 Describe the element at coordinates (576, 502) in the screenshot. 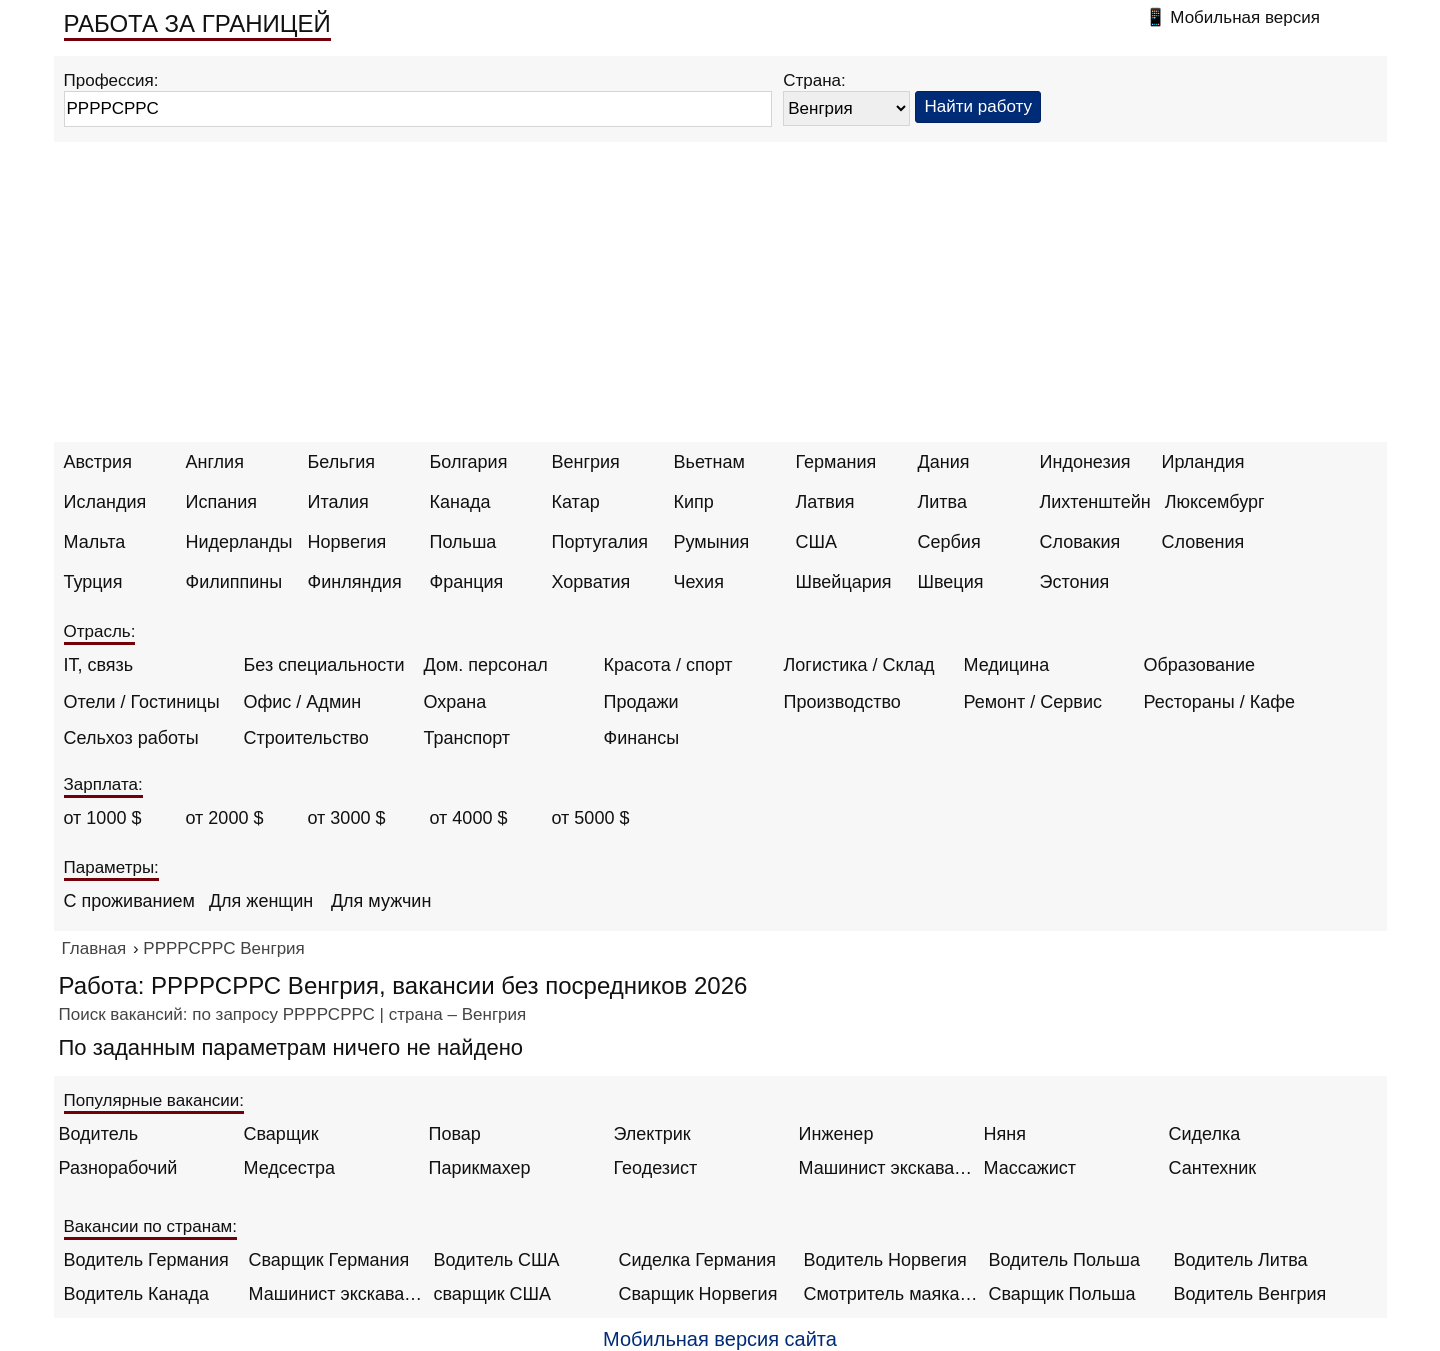

I see `Катар` at that location.